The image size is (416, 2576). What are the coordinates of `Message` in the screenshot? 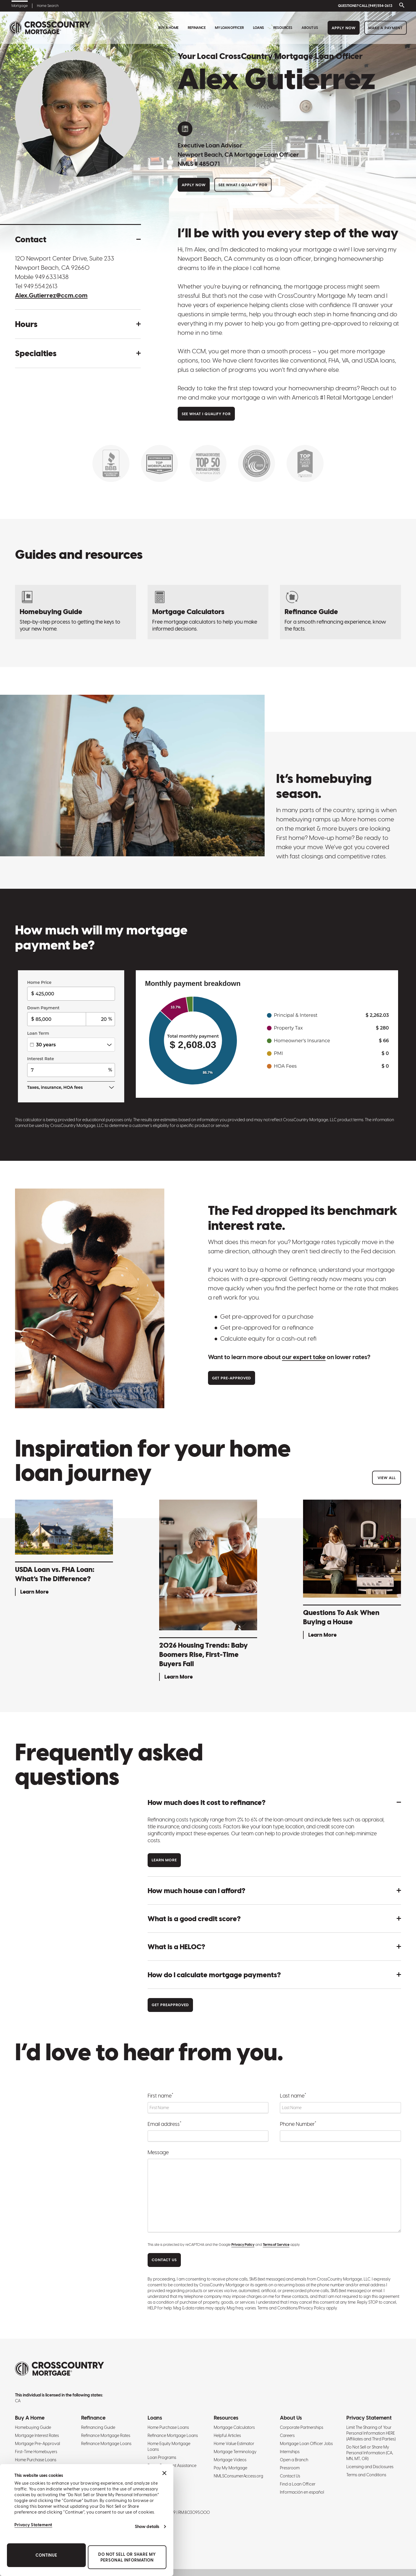 It's located at (158, 2152).